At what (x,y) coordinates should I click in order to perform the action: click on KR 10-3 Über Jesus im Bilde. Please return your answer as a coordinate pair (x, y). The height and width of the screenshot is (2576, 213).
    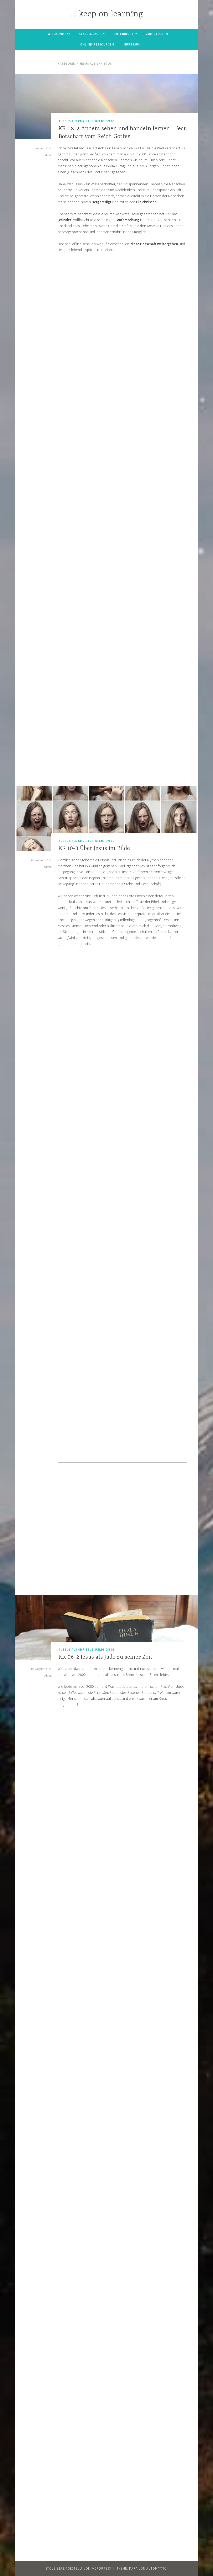
    Looking at the image, I should click on (94, 848).